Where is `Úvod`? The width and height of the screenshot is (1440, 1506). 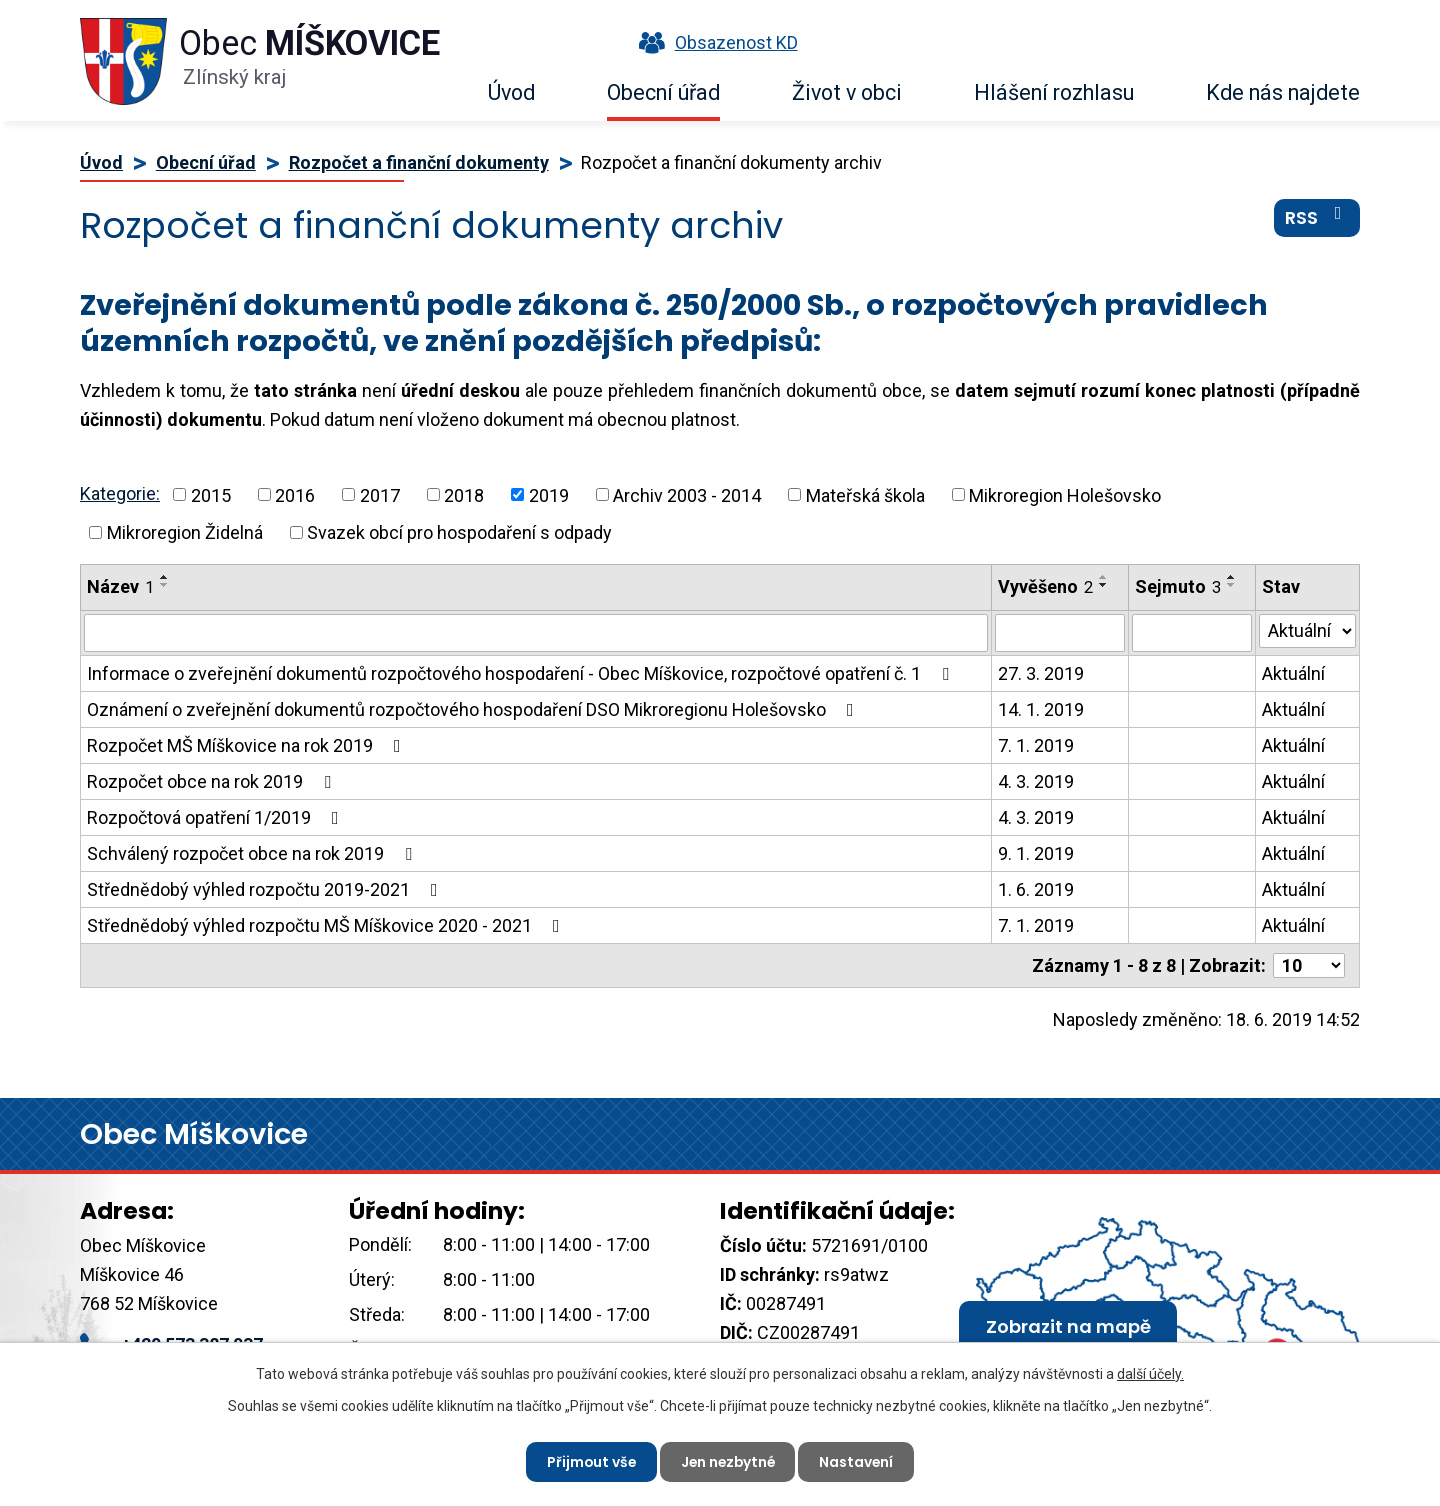
Úvod is located at coordinates (511, 92).